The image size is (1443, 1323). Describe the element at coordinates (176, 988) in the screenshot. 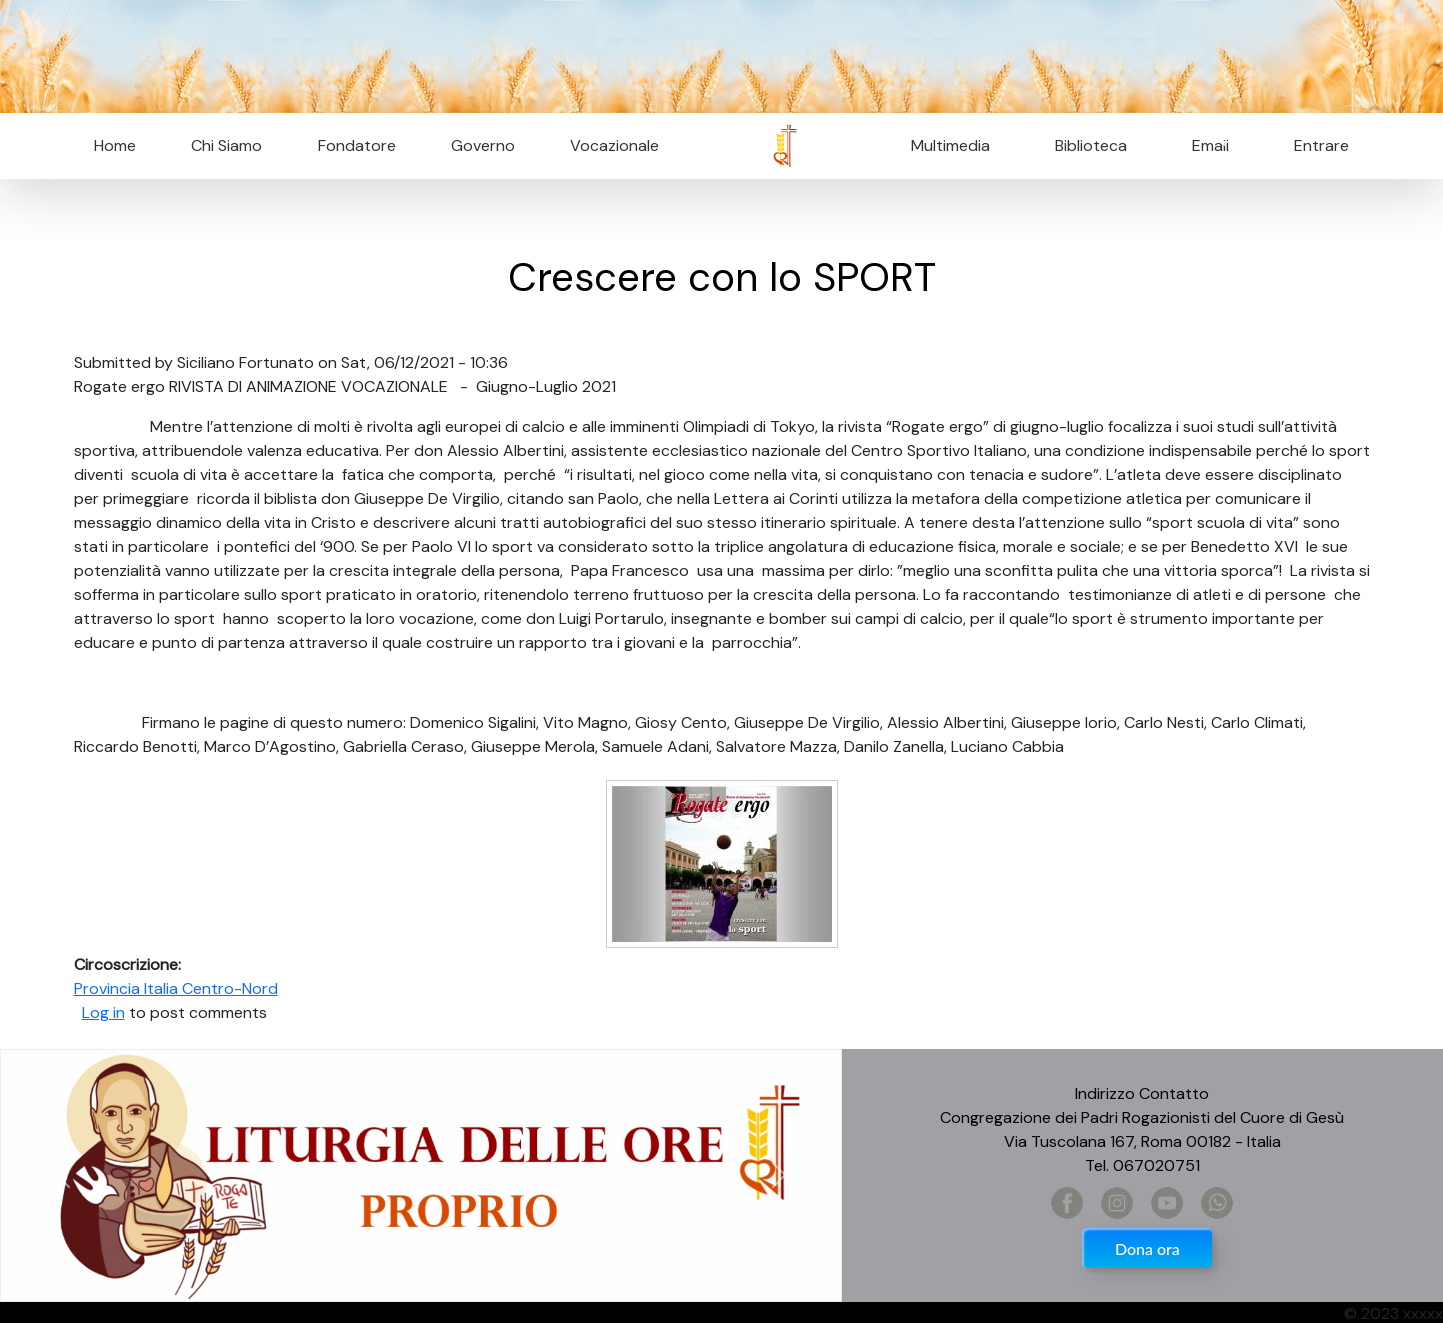

I see `Provincia Italia Centro-Nord` at that location.